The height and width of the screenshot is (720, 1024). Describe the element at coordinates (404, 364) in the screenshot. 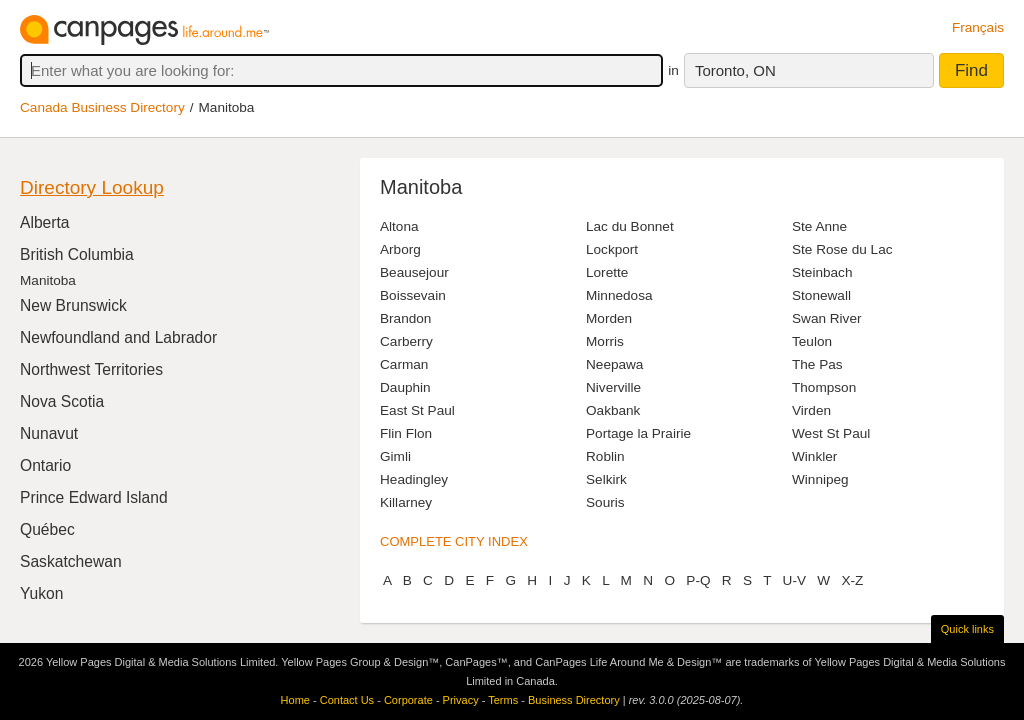

I see `Carman` at that location.